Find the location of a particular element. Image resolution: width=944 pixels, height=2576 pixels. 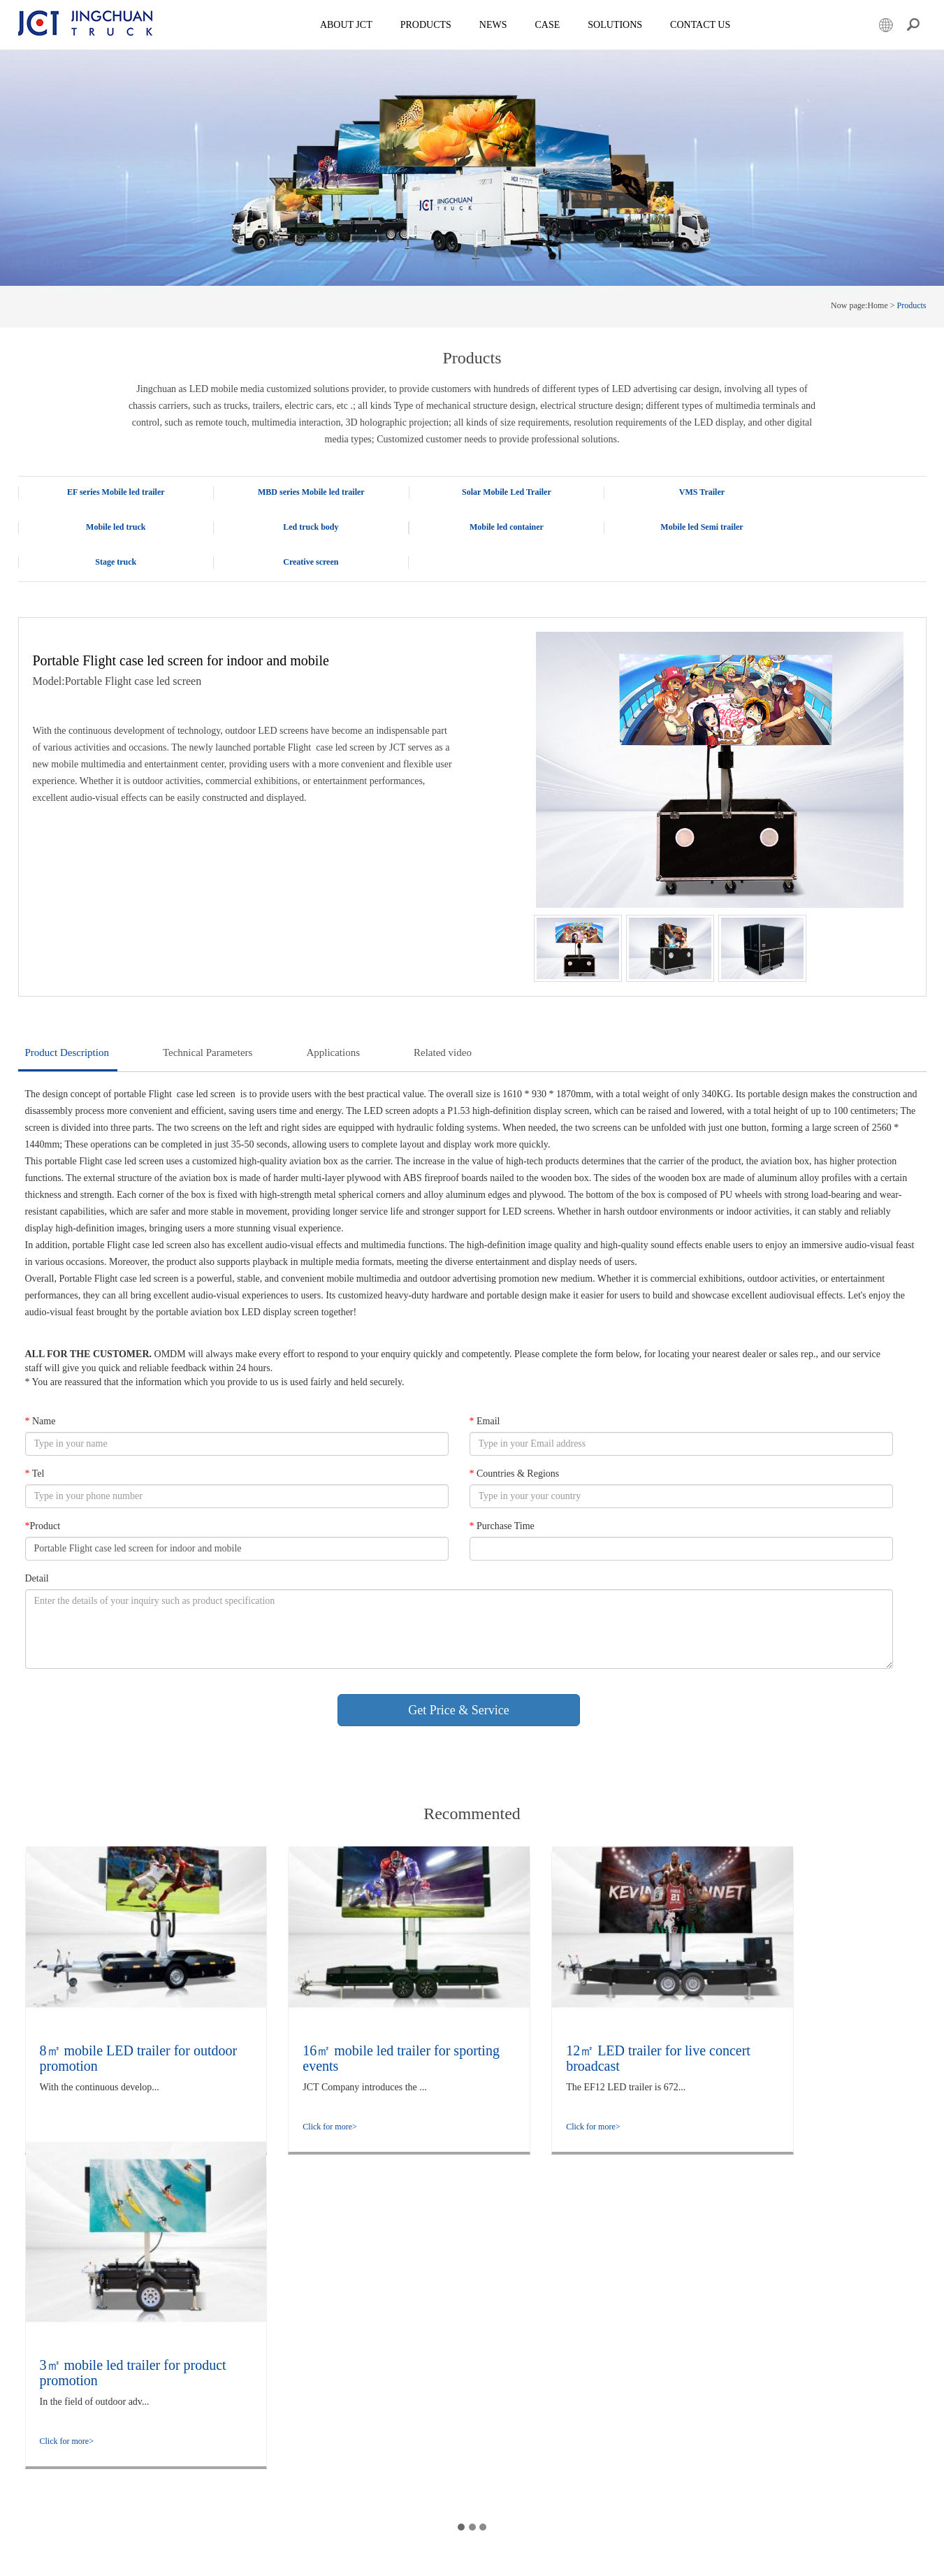

Stage truck is located at coordinates (654, 527).